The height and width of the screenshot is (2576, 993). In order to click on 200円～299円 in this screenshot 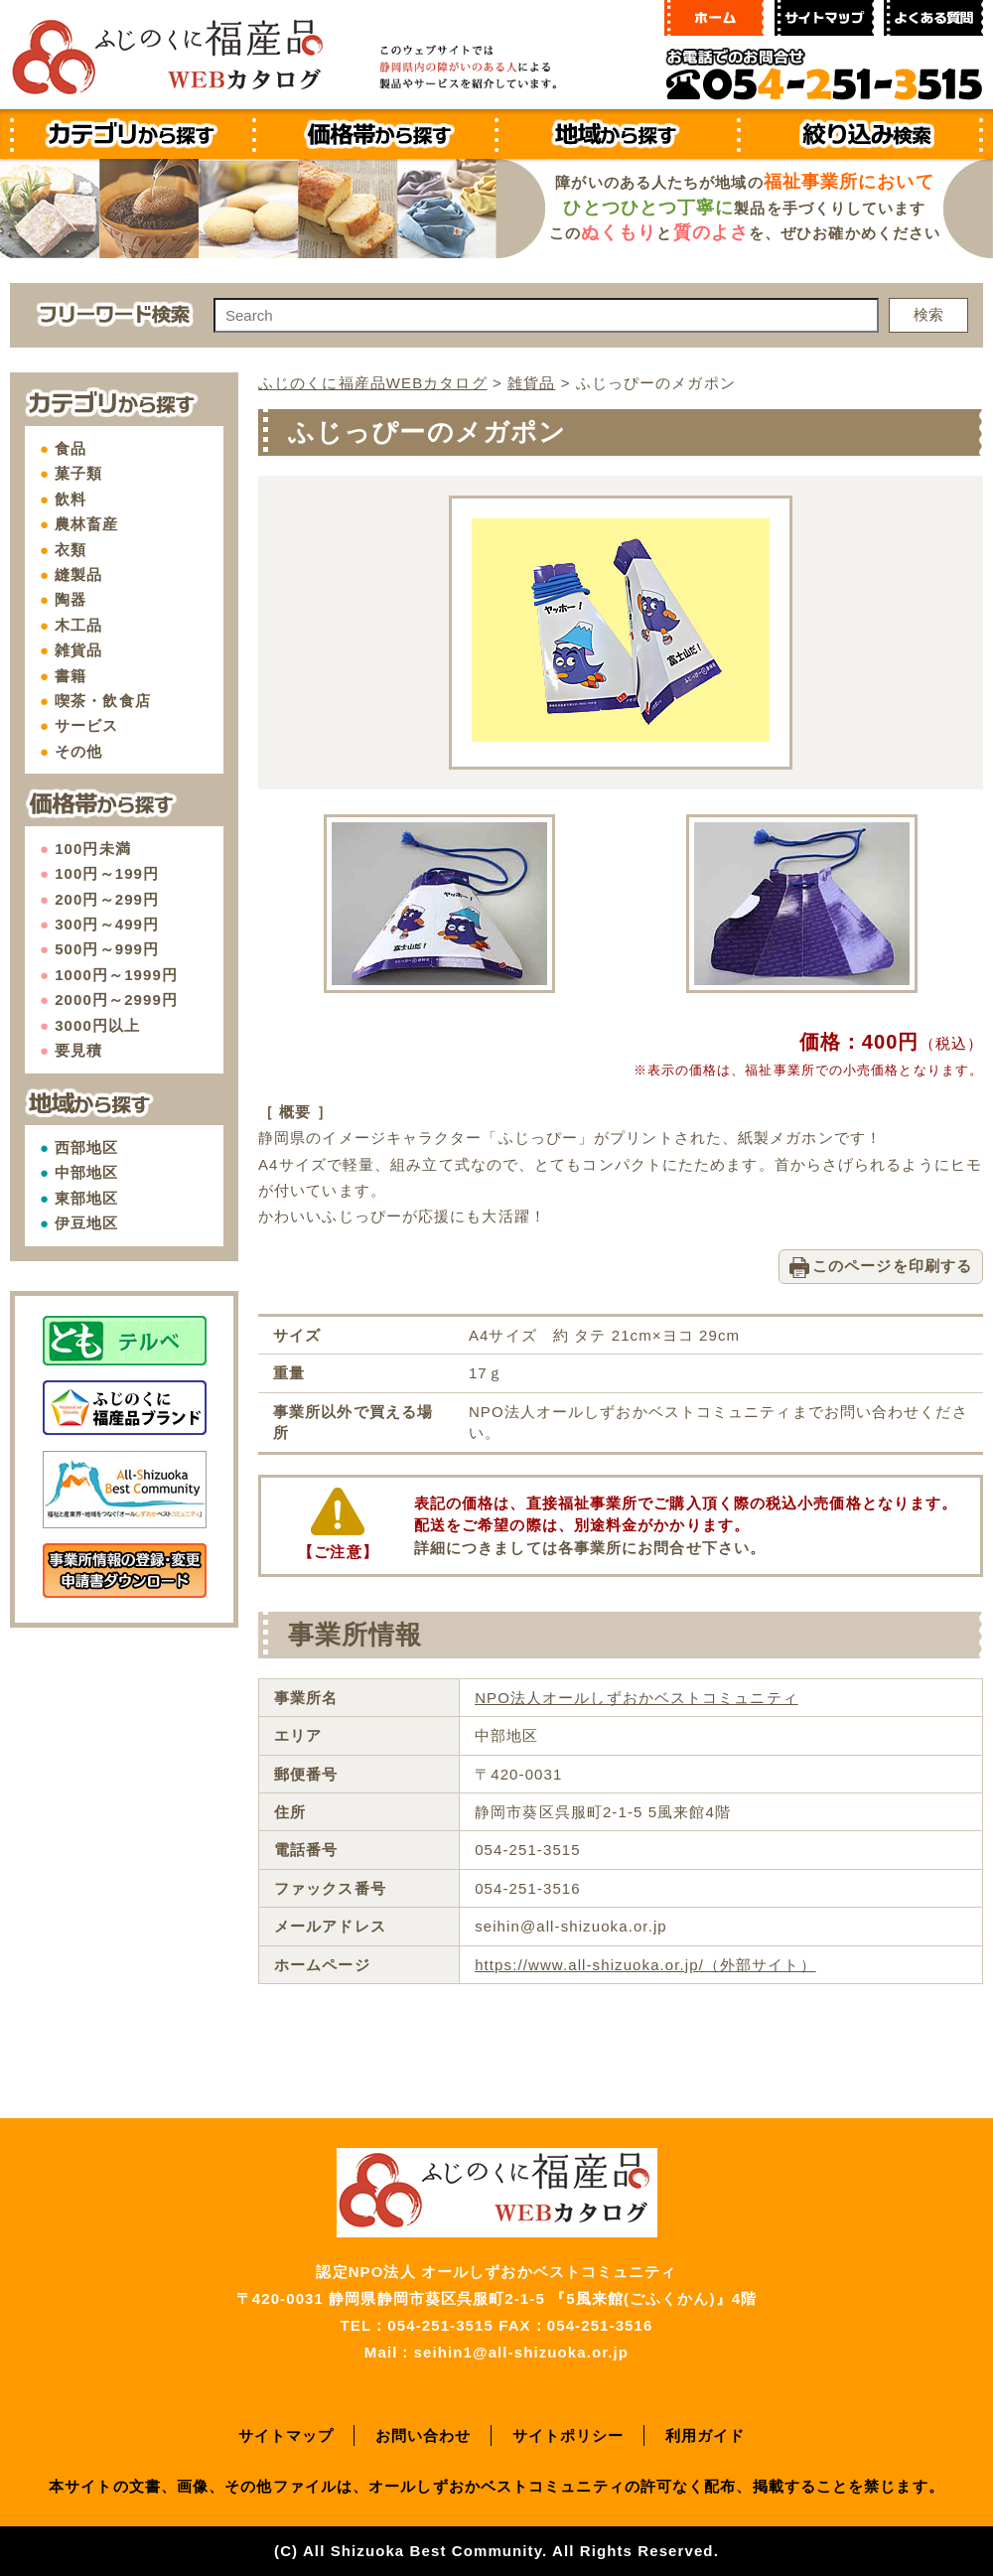, I will do `click(107, 899)`.